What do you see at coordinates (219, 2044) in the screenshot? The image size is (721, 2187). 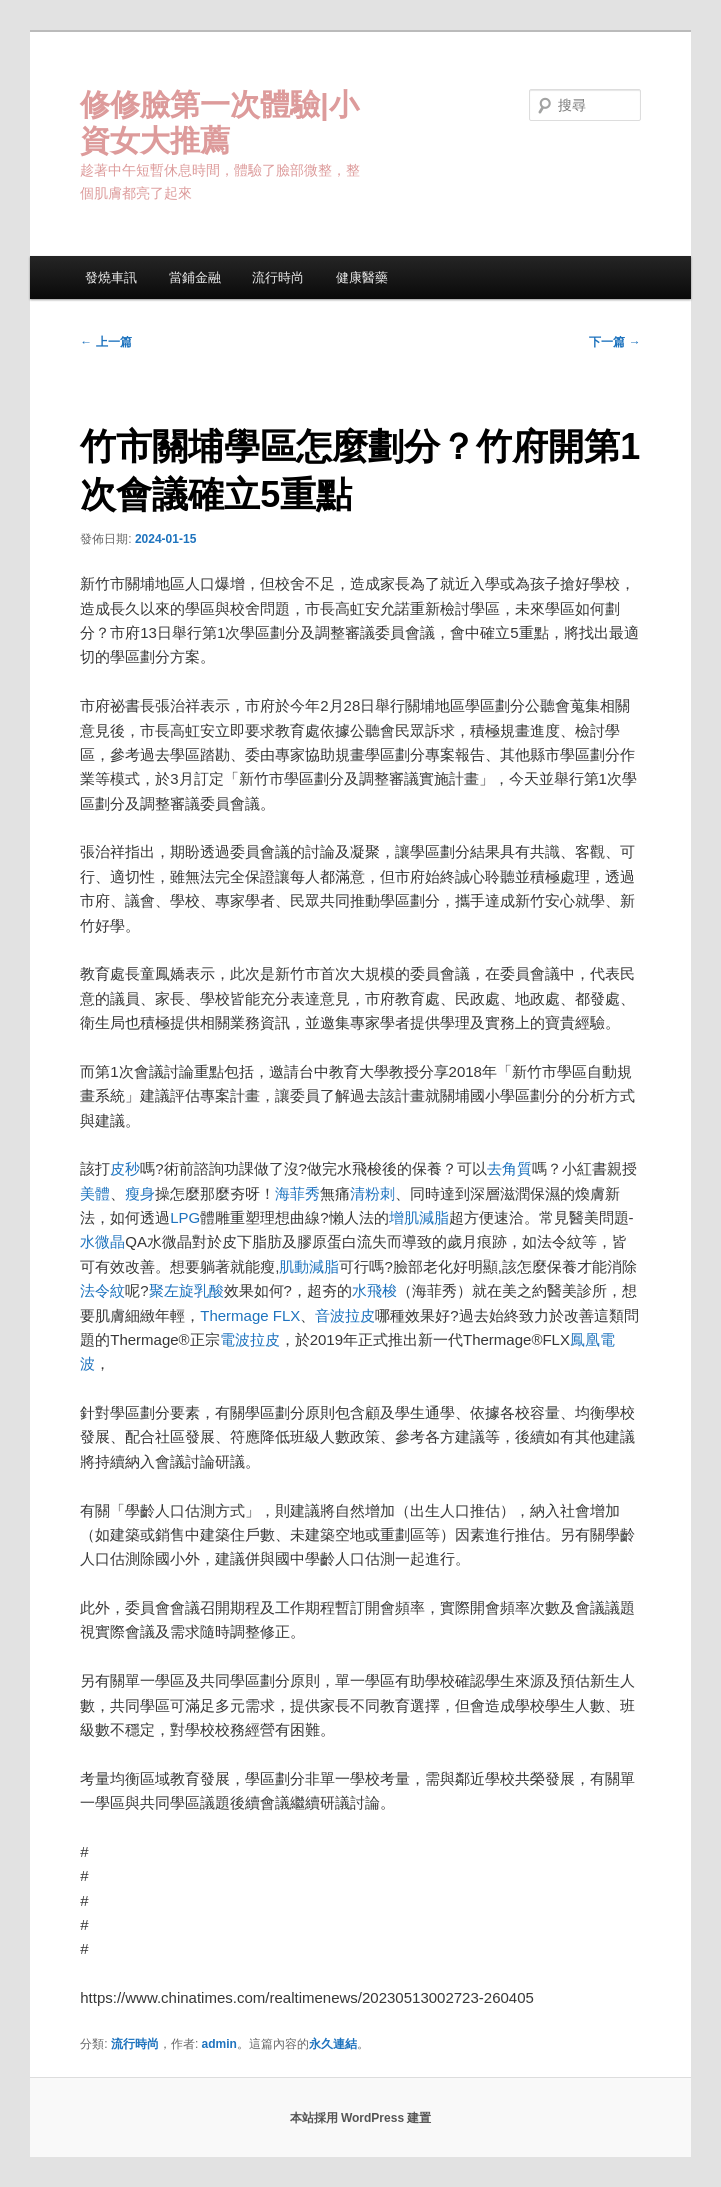 I see `admin` at bounding box center [219, 2044].